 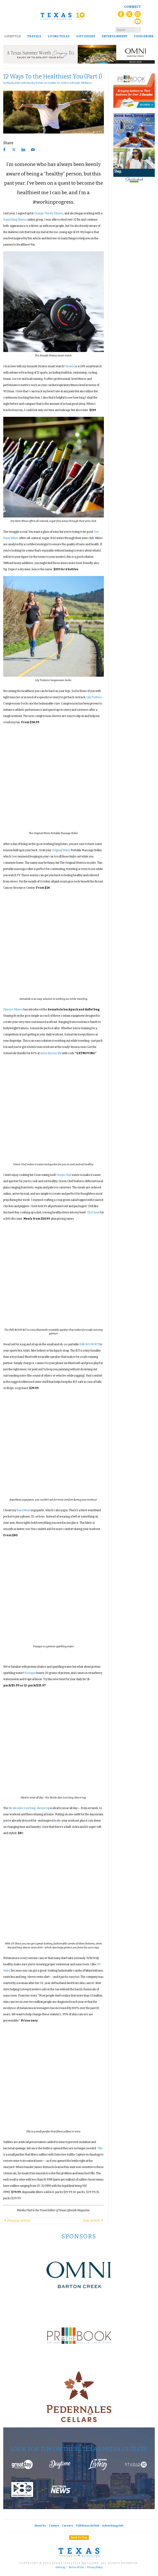 I want to click on Lifestyle, so click(x=12, y=36).